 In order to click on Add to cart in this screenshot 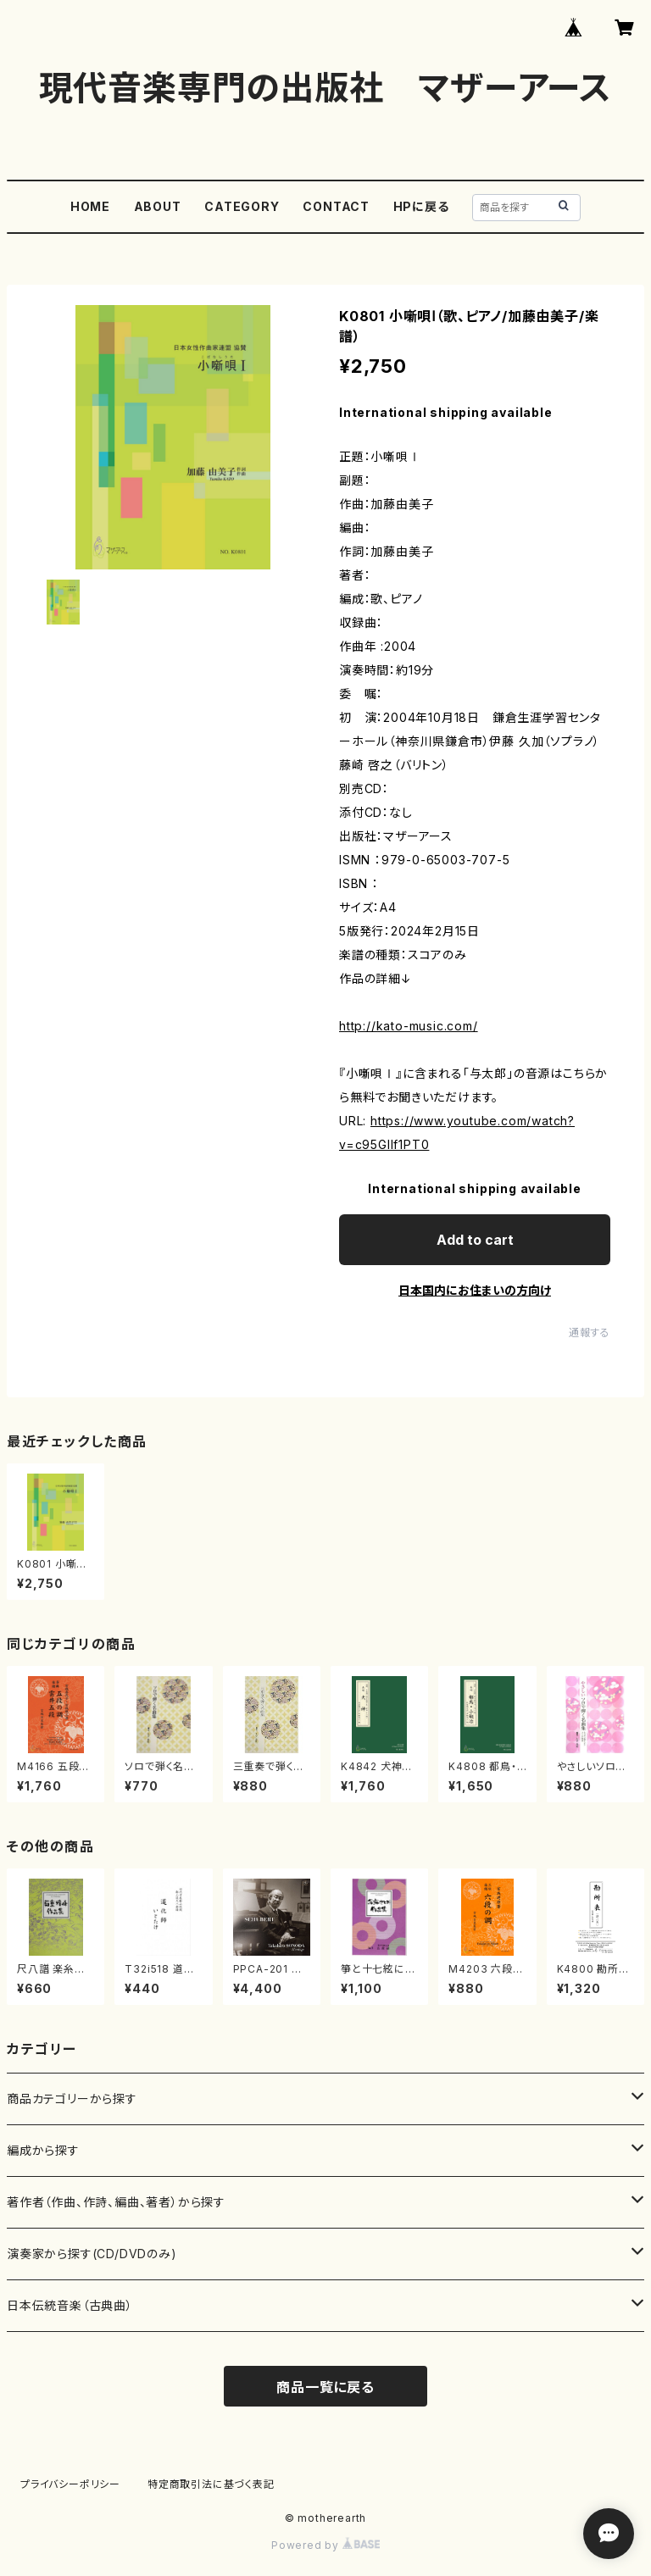, I will do `click(475, 1239)`.